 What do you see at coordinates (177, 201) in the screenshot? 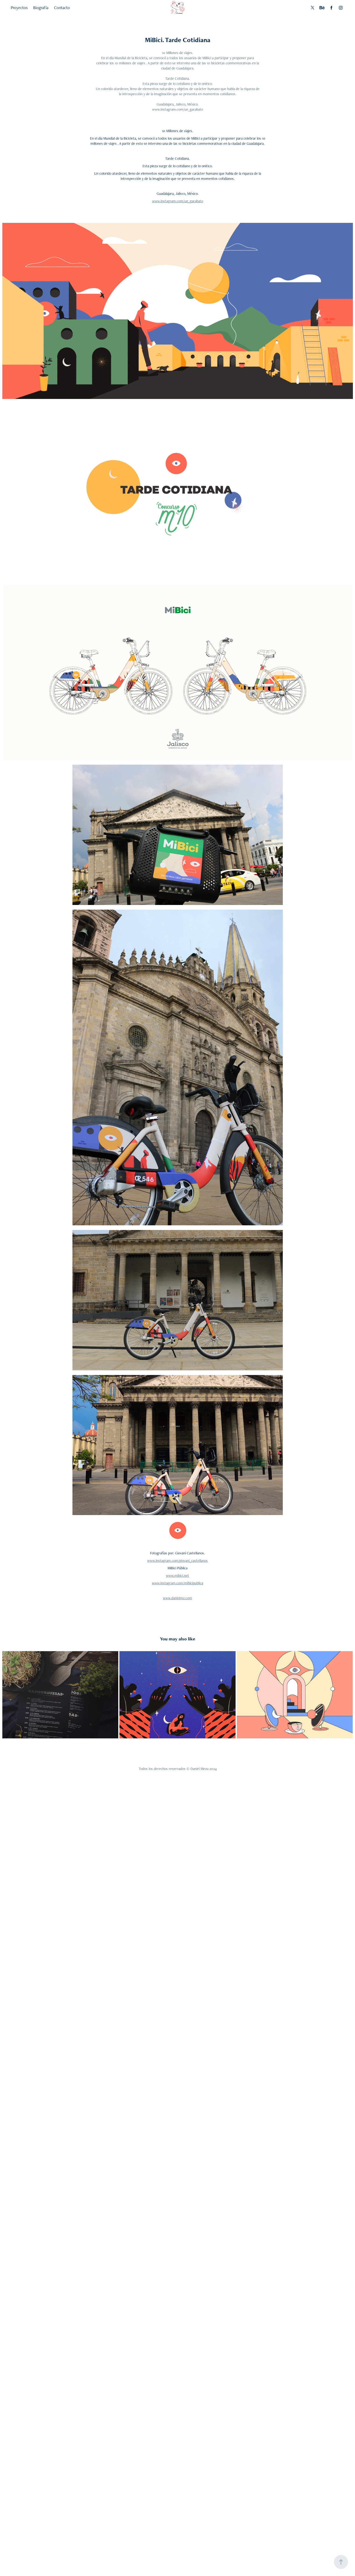
I see `www.instagram.com/un_garabato` at bounding box center [177, 201].